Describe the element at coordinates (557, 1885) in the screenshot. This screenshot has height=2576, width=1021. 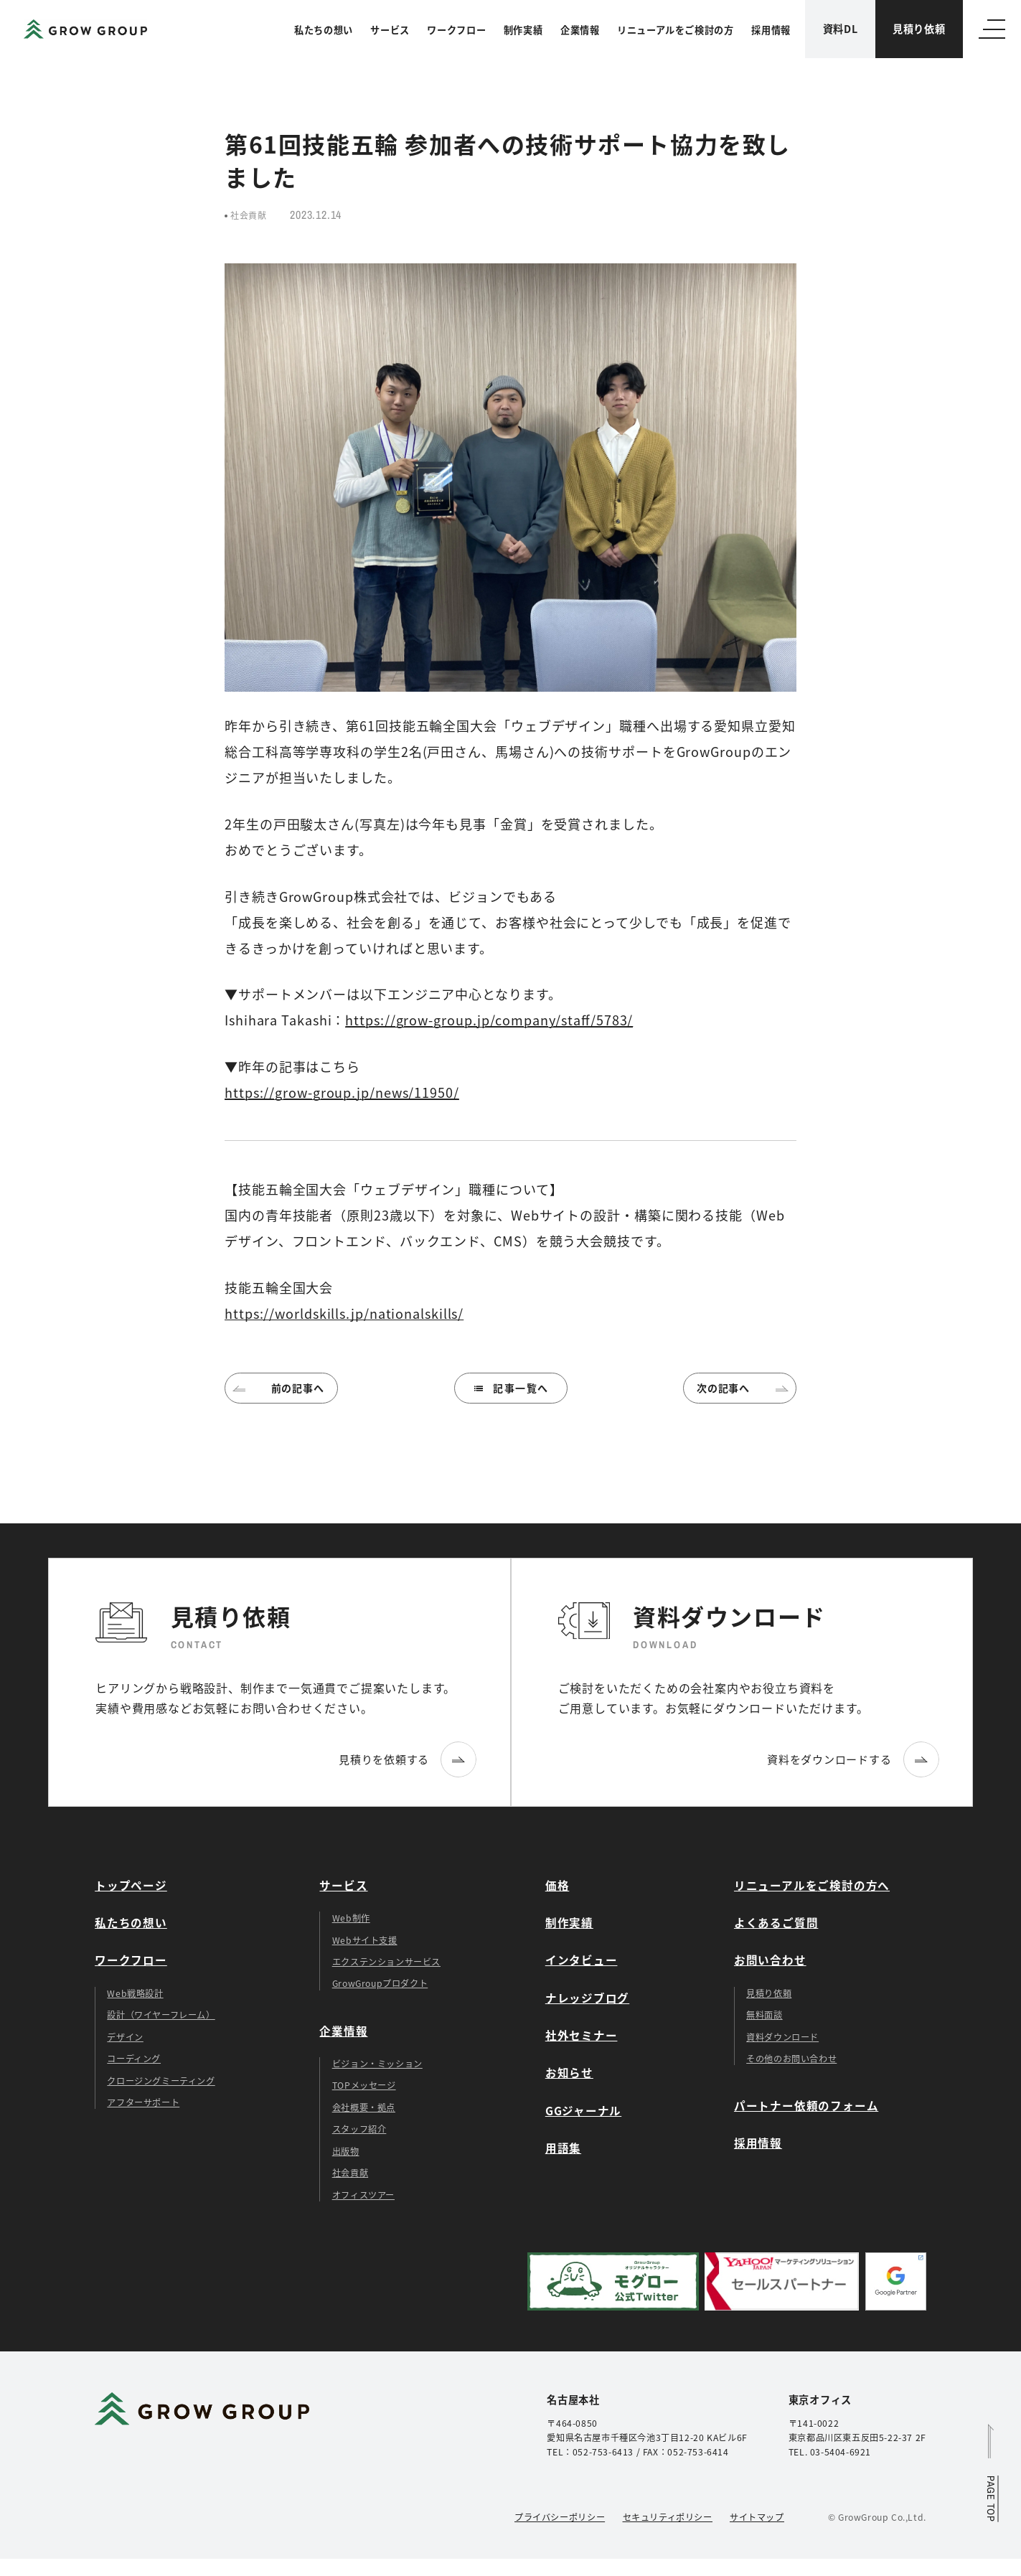
I see `価格` at that location.